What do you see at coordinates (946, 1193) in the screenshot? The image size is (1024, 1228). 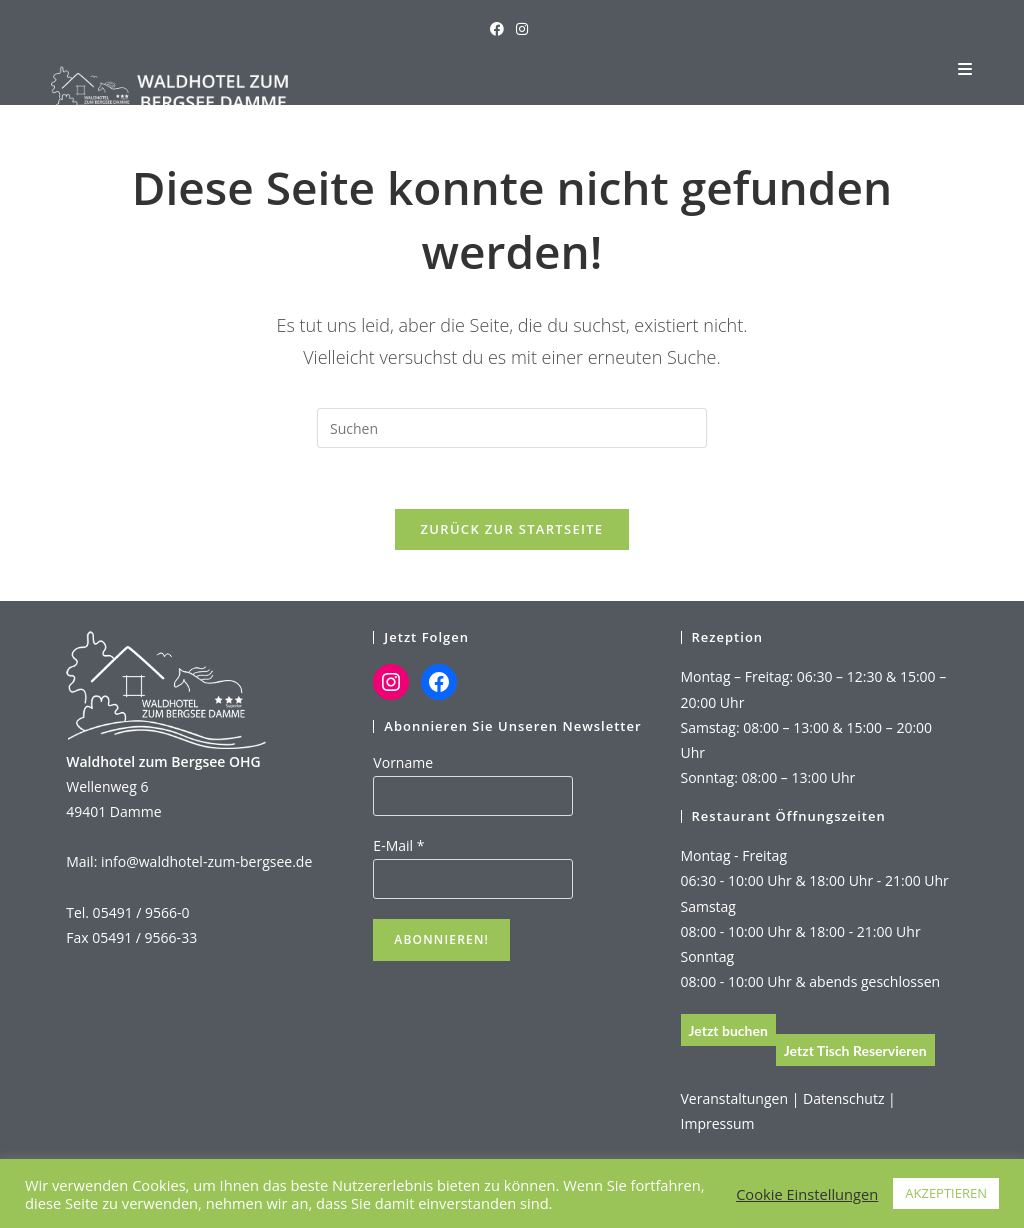 I see `AKZEPTIEREN [button]` at bounding box center [946, 1193].